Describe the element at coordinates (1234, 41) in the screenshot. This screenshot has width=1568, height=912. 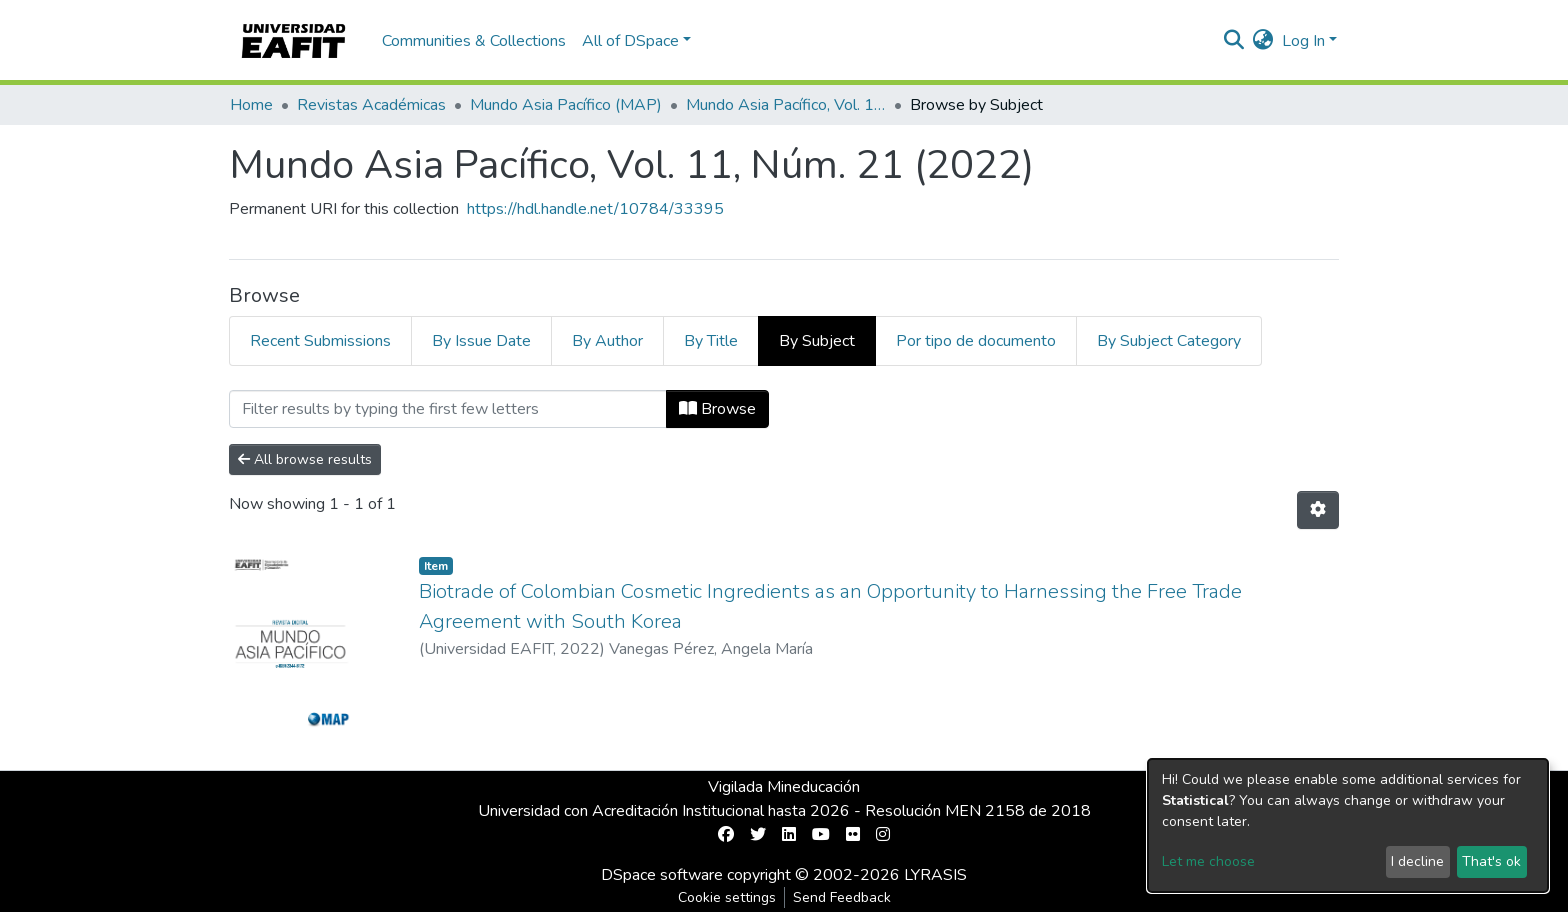
I see `[Submit search]` at that location.